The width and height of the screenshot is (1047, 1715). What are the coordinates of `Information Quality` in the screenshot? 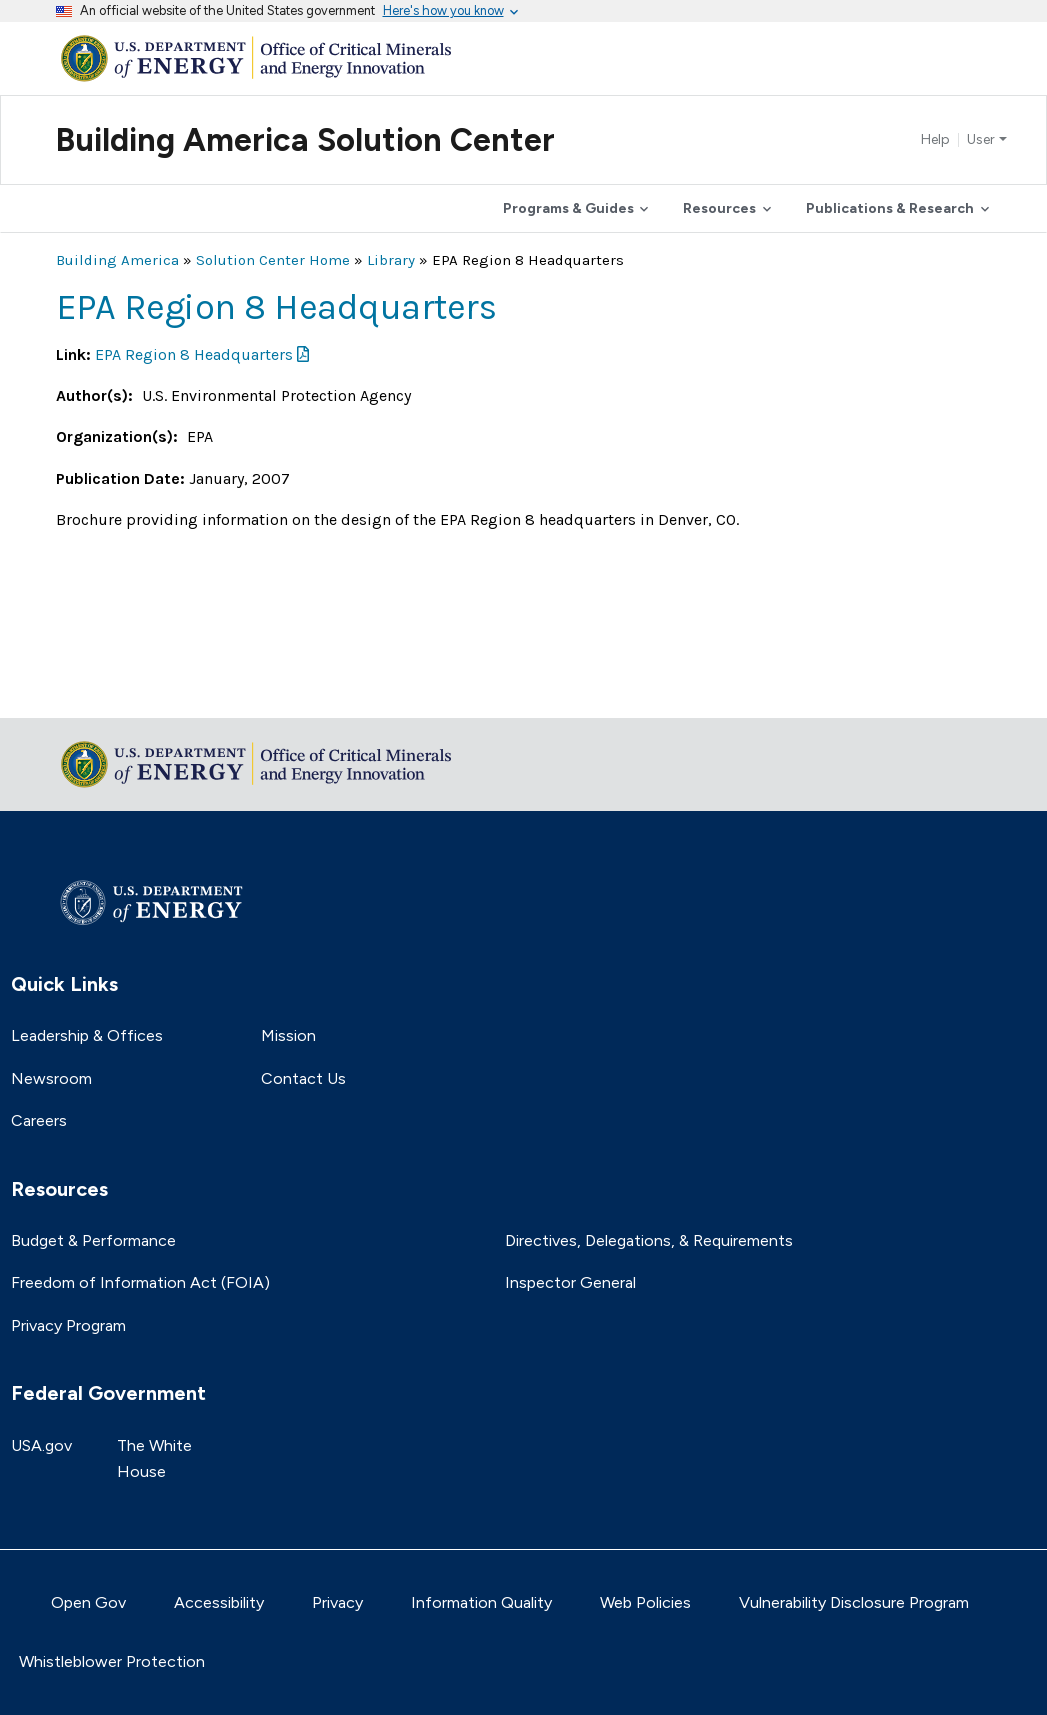 It's located at (481, 1602).